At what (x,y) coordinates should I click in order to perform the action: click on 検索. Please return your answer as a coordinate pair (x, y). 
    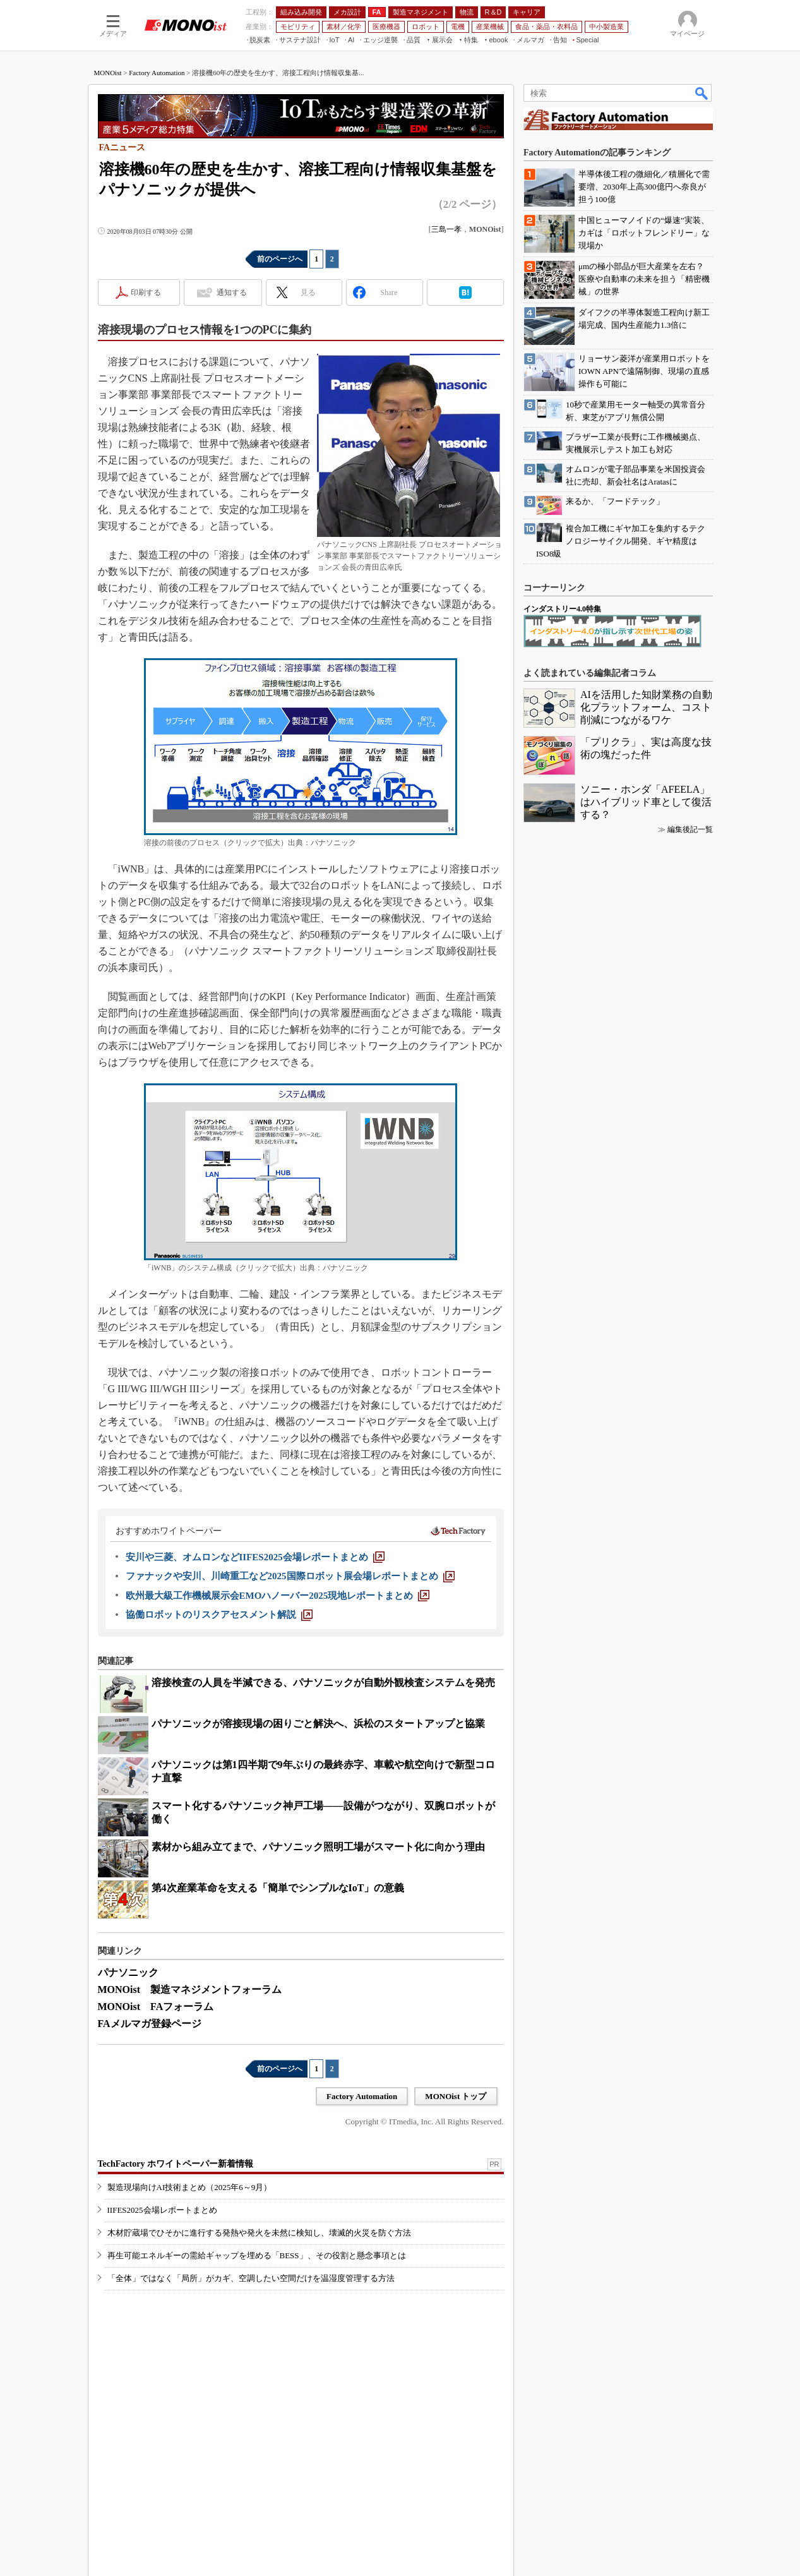
    Looking at the image, I should click on (702, 93).